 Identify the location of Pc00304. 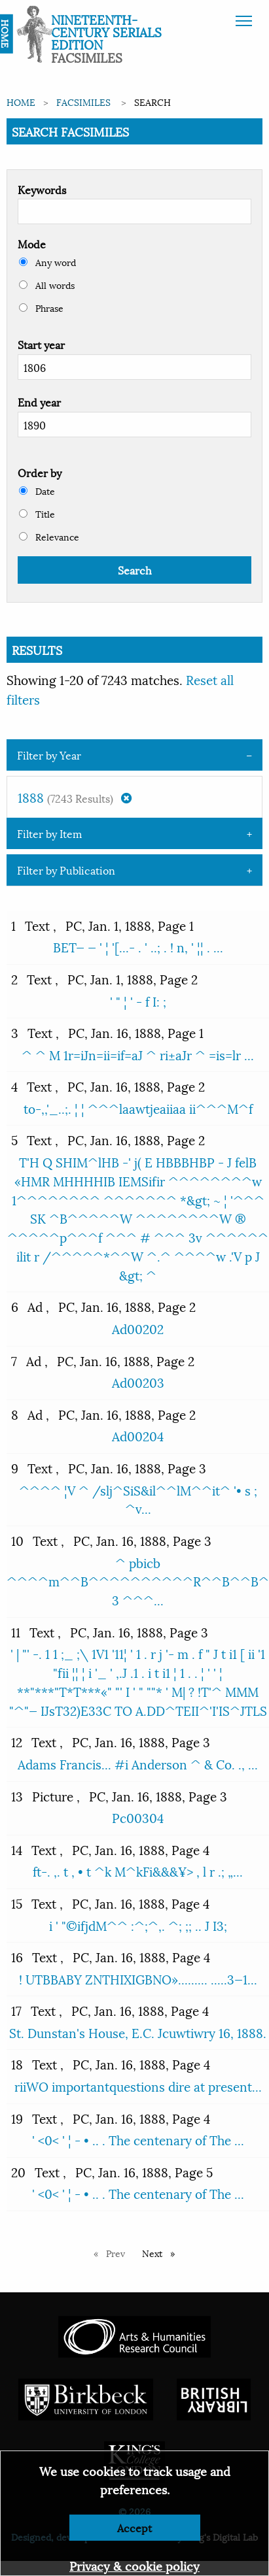
(138, 1817).